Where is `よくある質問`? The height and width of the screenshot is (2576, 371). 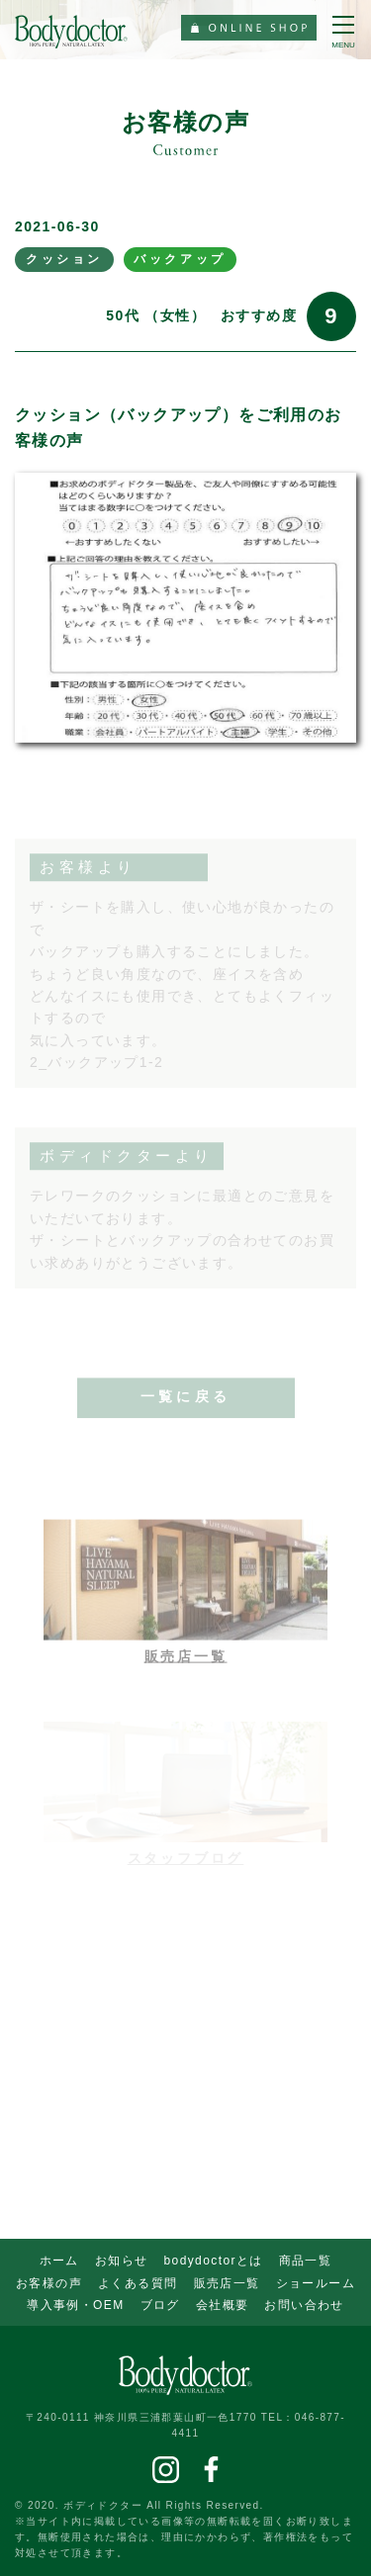 よくある質問 is located at coordinates (137, 2283).